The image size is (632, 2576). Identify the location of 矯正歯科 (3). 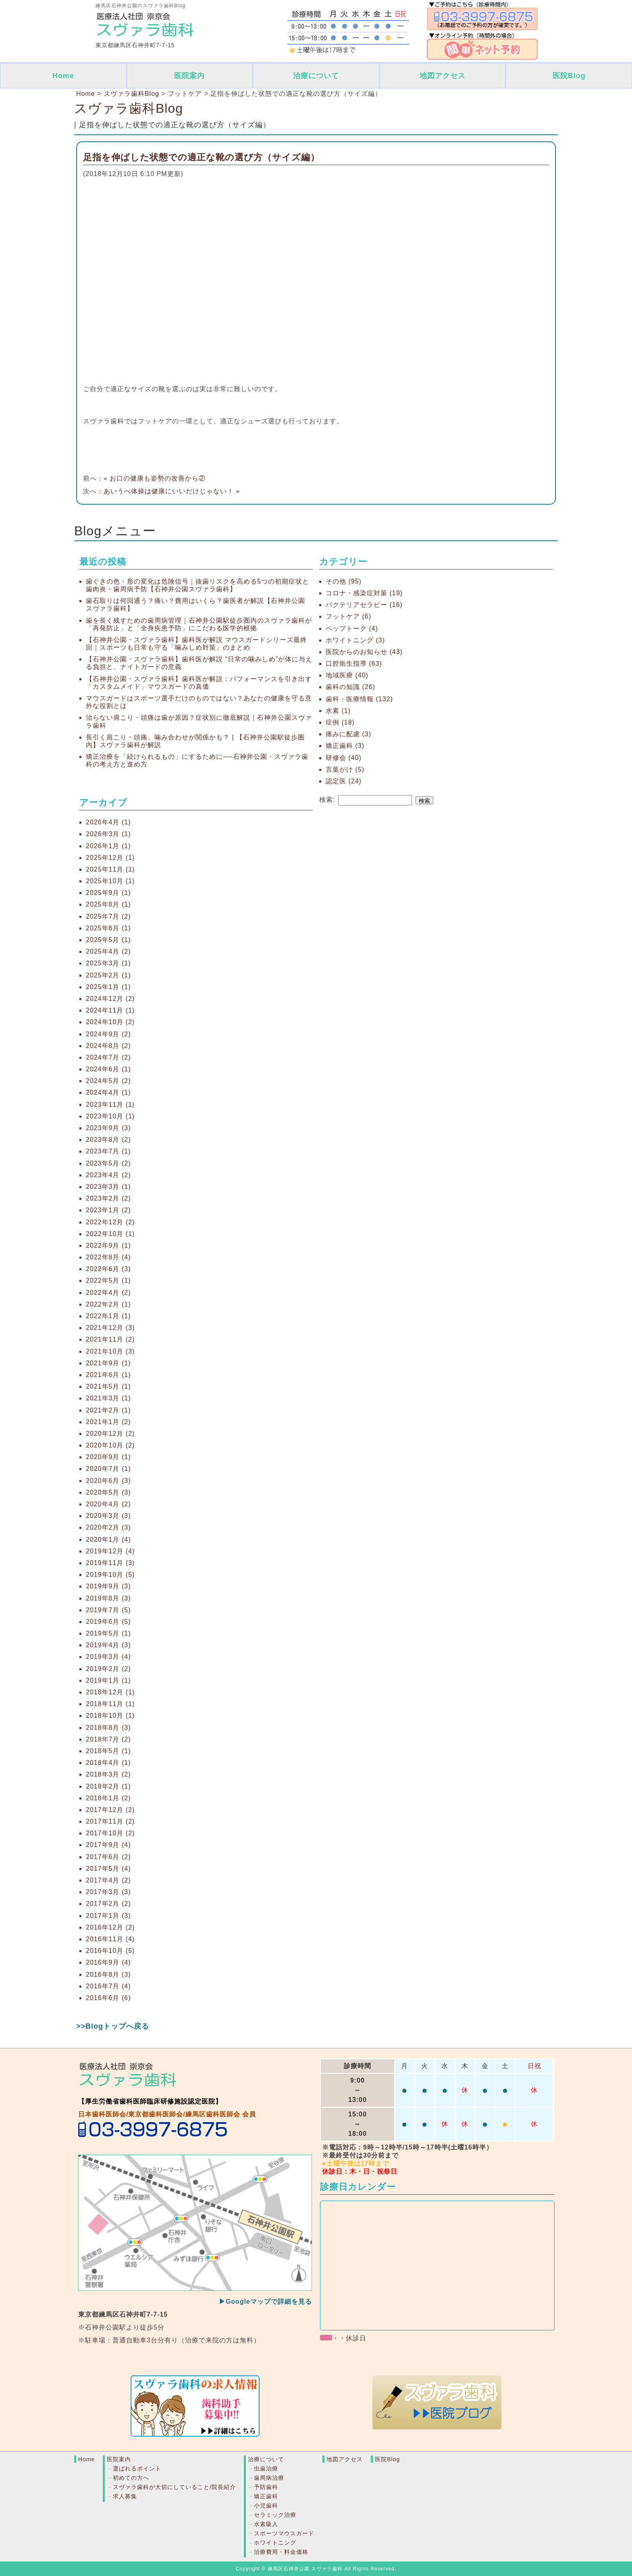
(345, 745).